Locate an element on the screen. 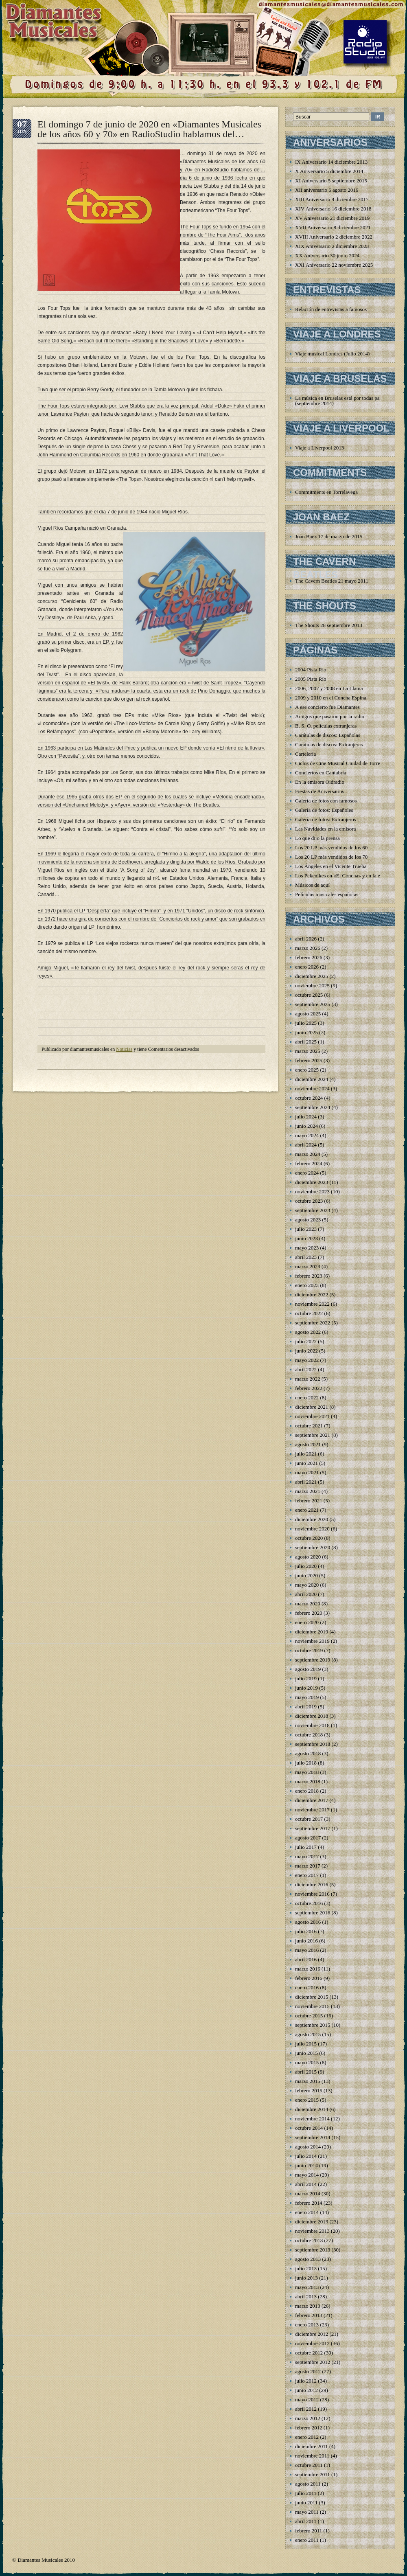  marzo 2013 is located at coordinates (307, 2306).